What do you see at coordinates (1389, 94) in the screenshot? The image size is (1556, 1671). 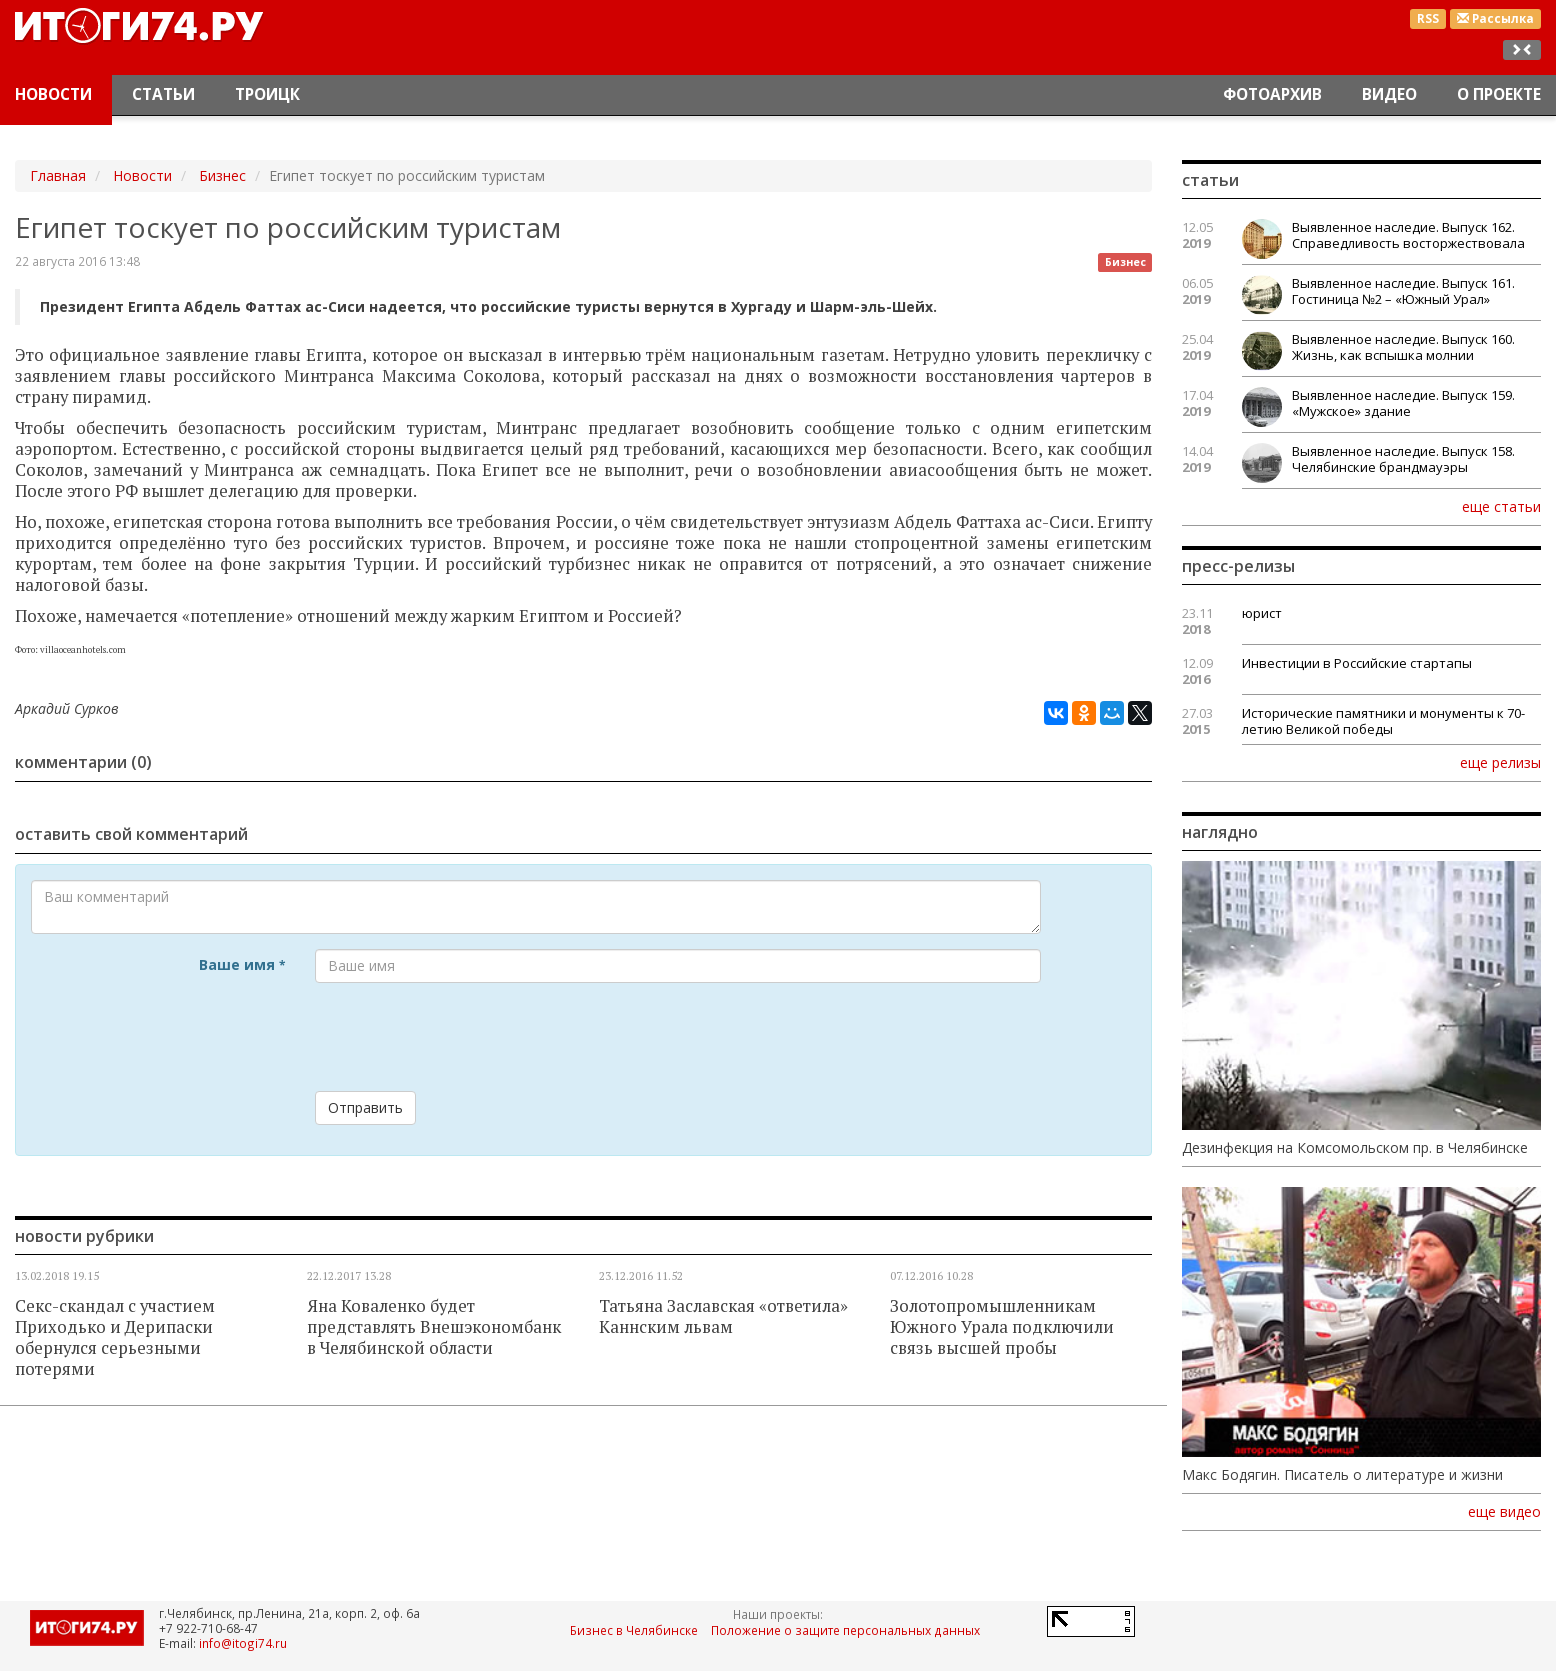 I see `Видео` at bounding box center [1389, 94].